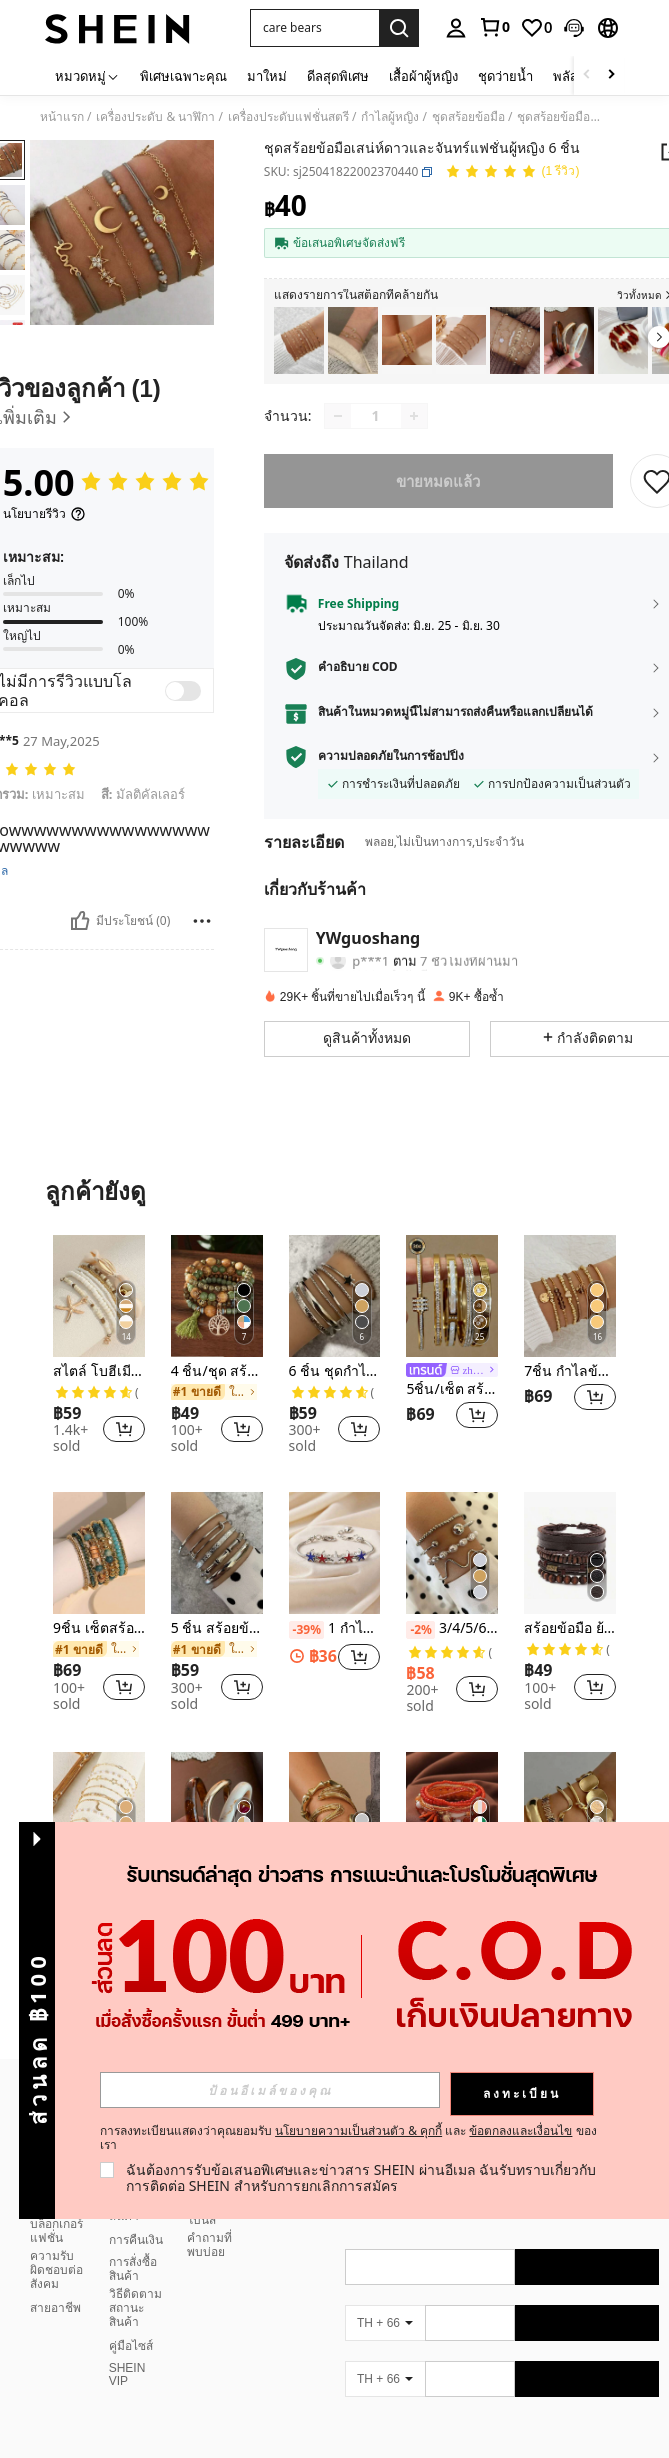 This screenshot has height=2458, width=669. Describe the element at coordinates (80, 921) in the screenshot. I see `[มีประโยชน์]` at that location.